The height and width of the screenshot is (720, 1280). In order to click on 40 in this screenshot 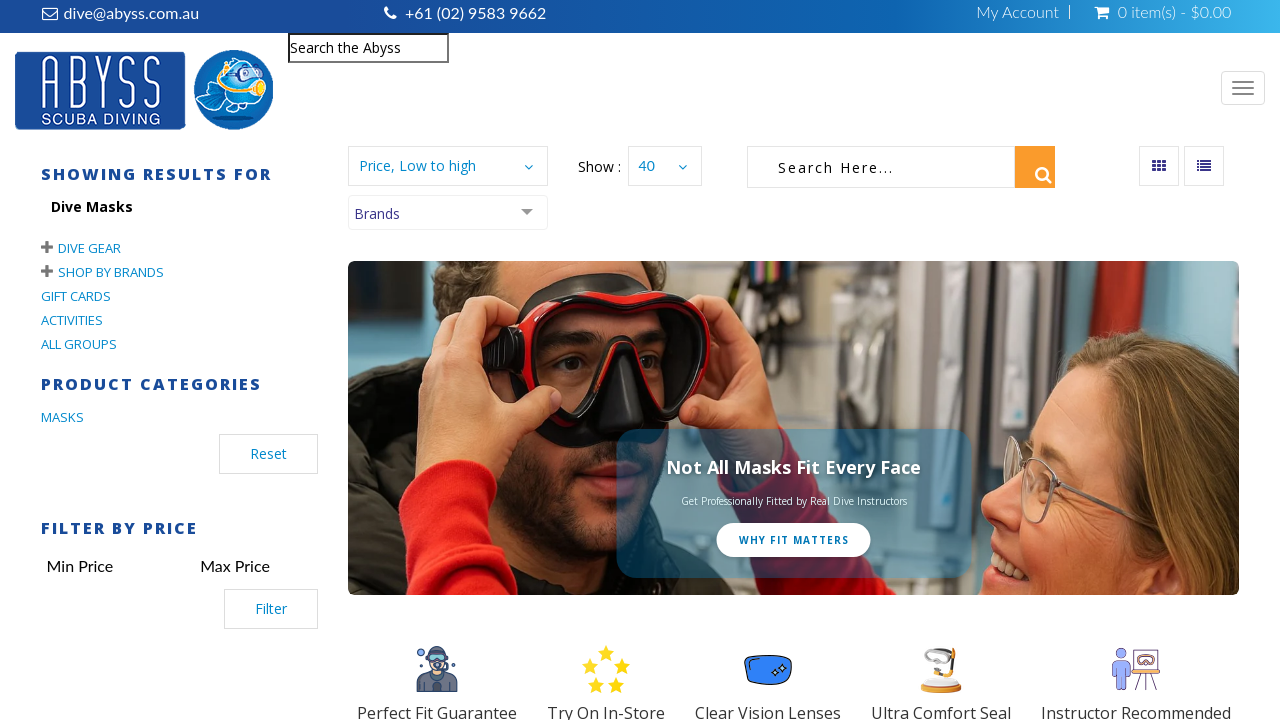, I will do `click(647, 165)`.